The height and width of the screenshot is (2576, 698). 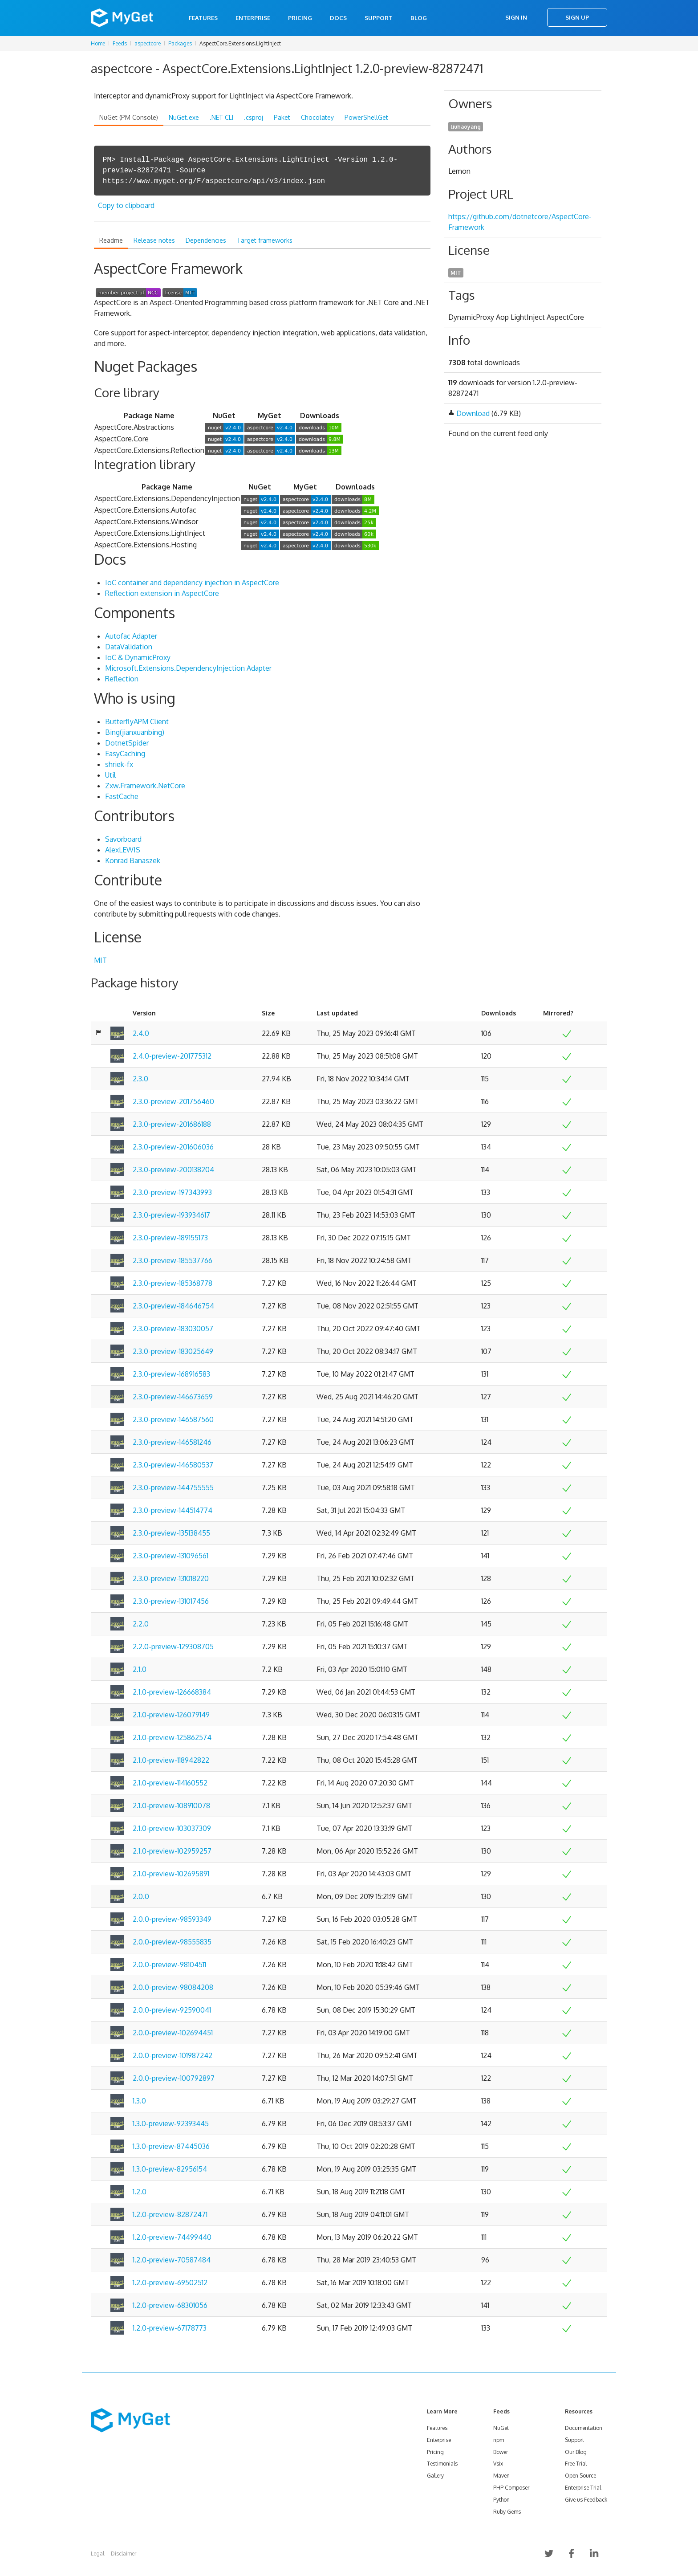 I want to click on IoC container and dependency injection in AspectCore, so click(x=192, y=582).